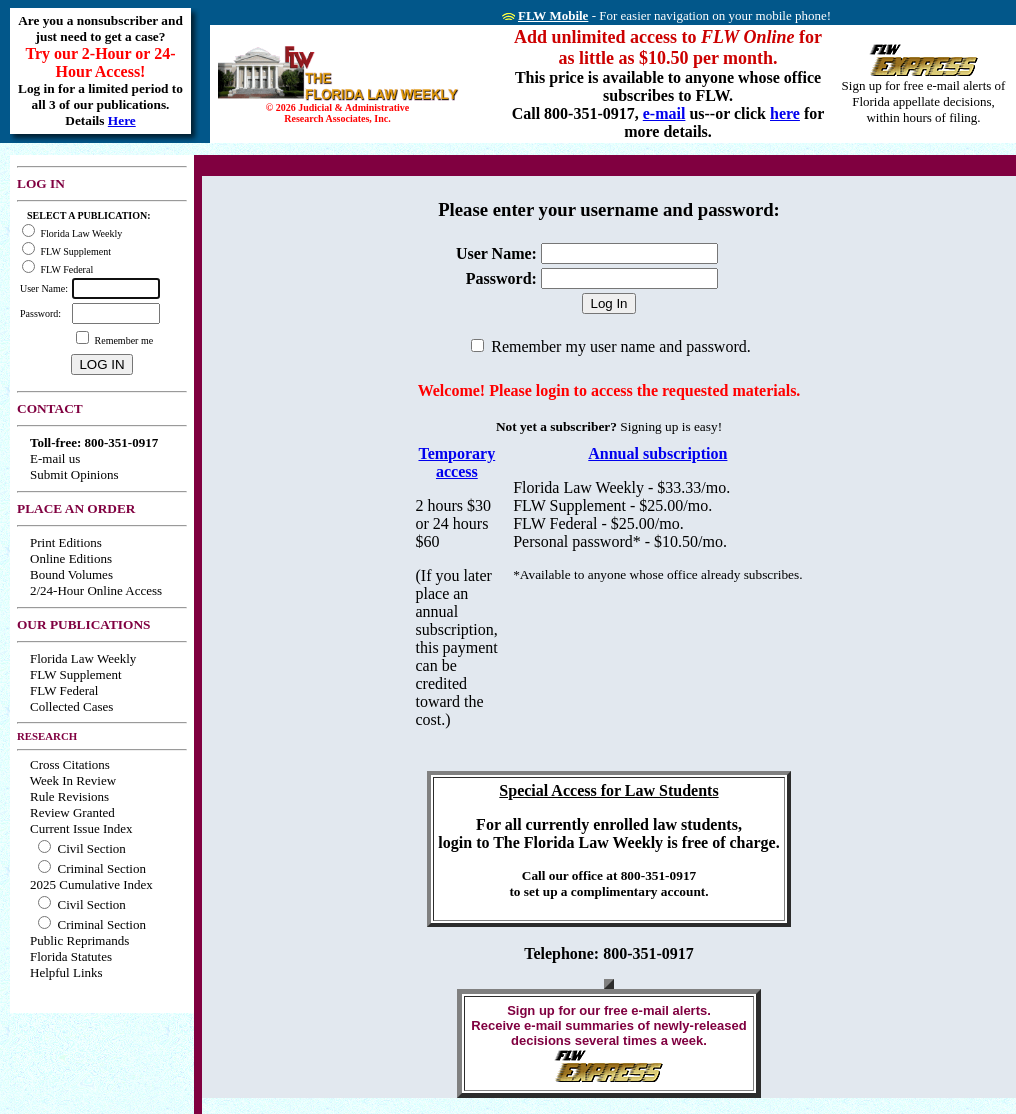 This screenshot has width=1016, height=1114. What do you see at coordinates (70, 764) in the screenshot?
I see `Cross Citations` at bounding box center [70, 764].